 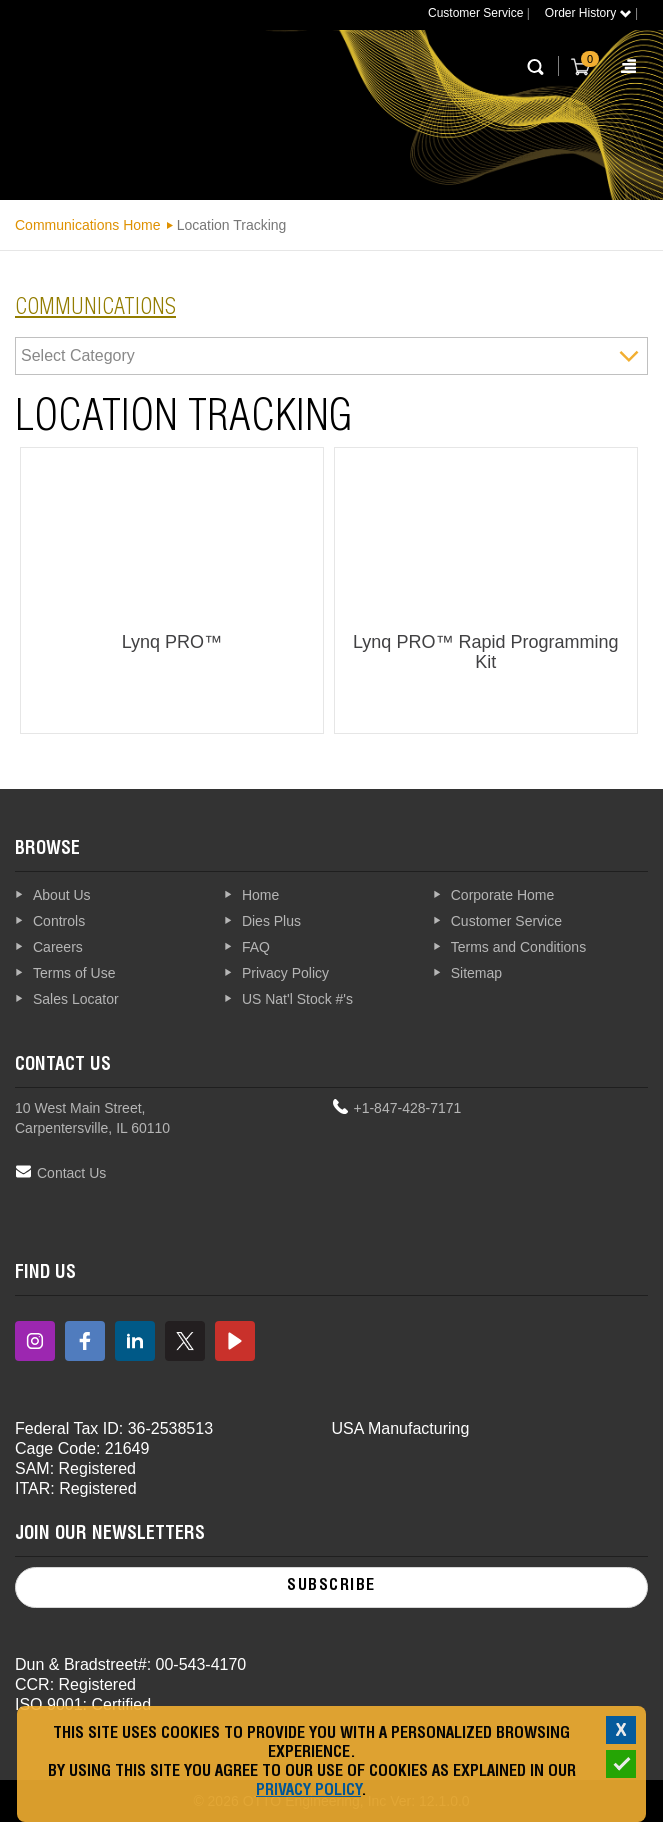 What do you see at coordinates (95, 309) in the screenshot?
I see `communications` at bounding box center [95, 309].